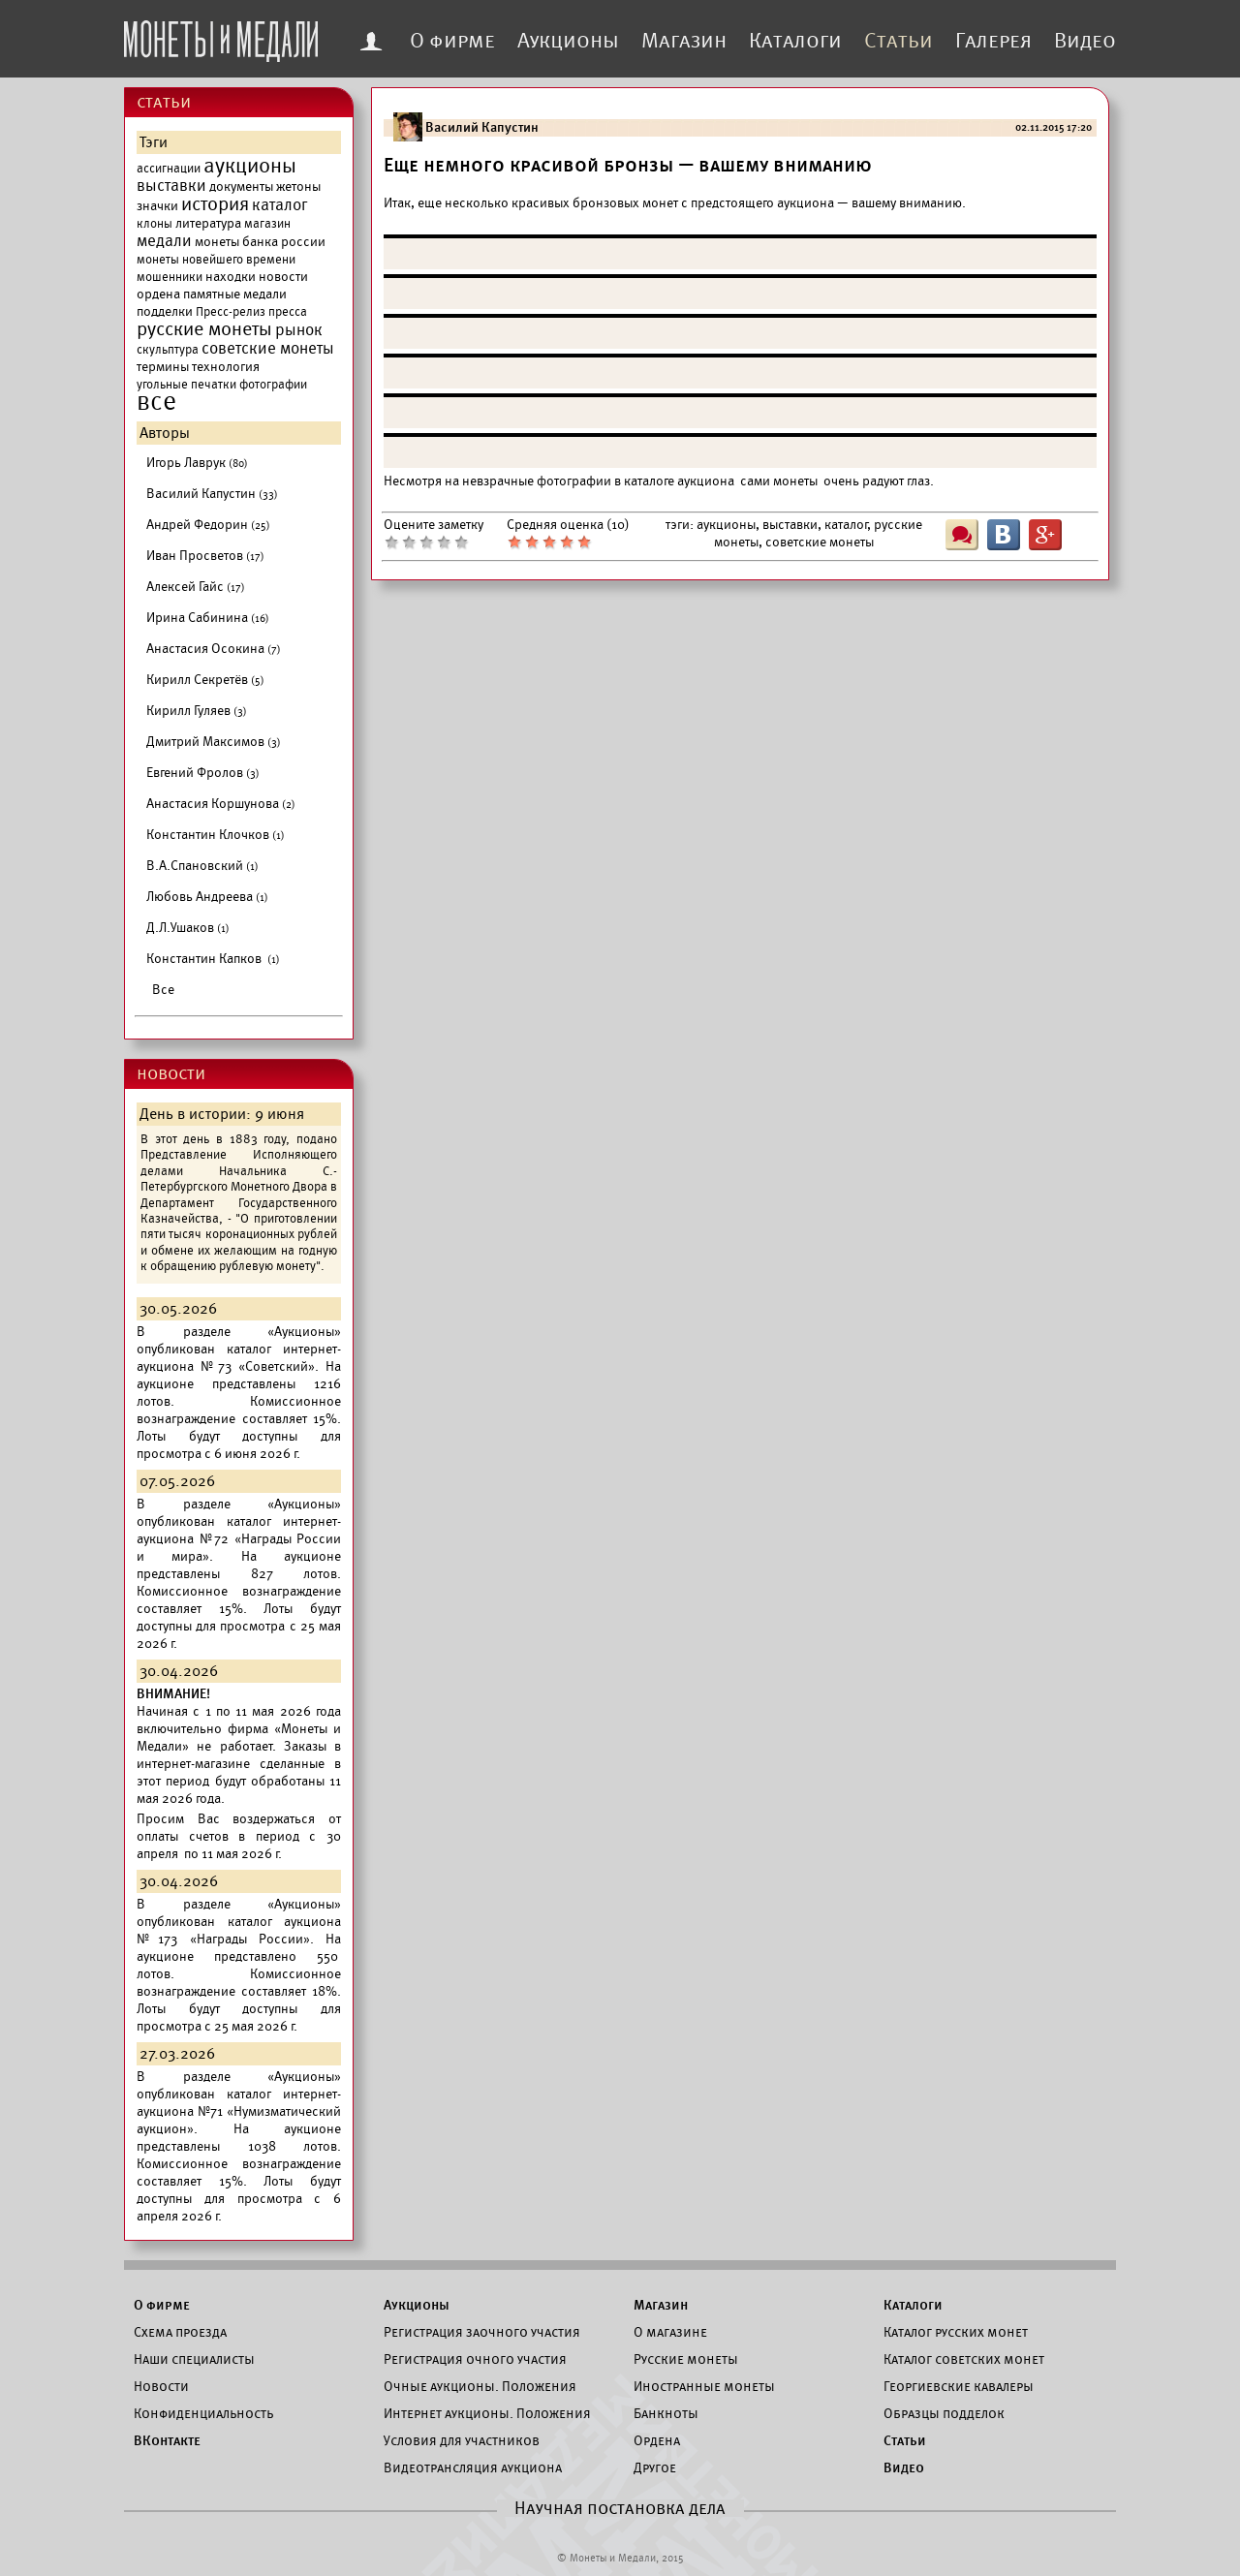  I want to click on Любовь Андреева, so click(207, 896).